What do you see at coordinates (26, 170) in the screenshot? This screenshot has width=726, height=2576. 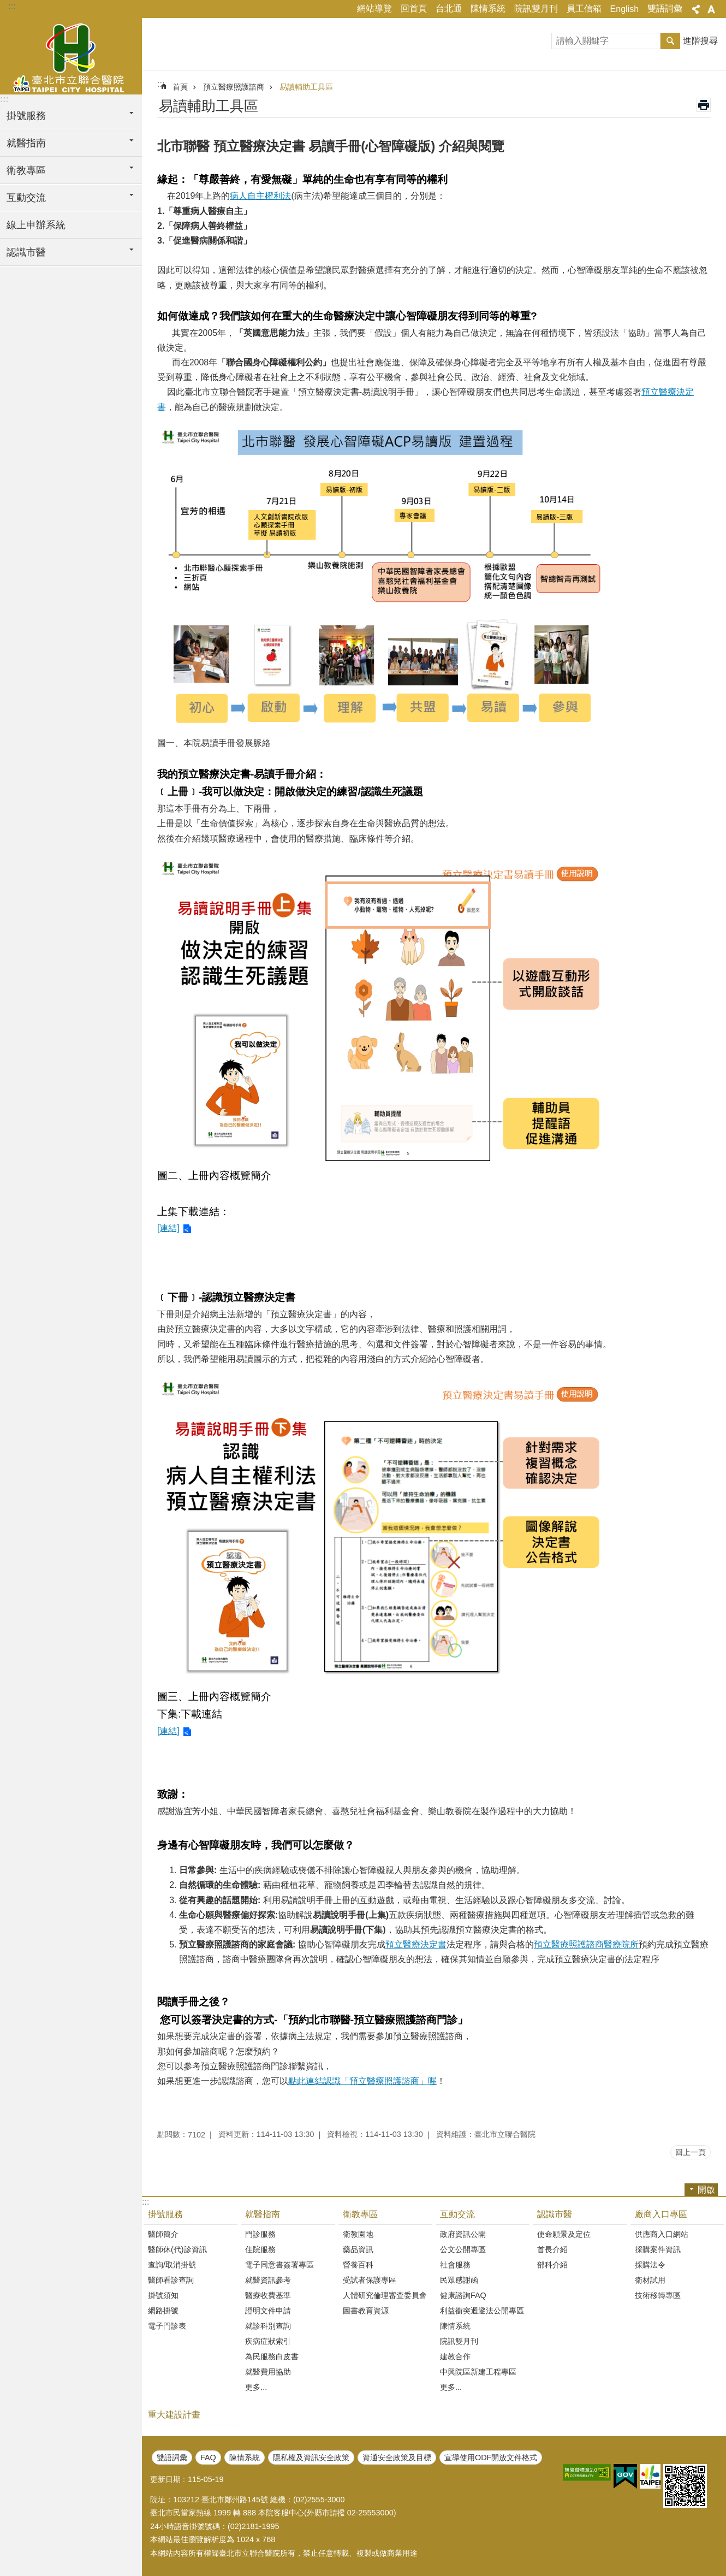 I see `衛教專區 [button]` at bounding box center [26, 170].